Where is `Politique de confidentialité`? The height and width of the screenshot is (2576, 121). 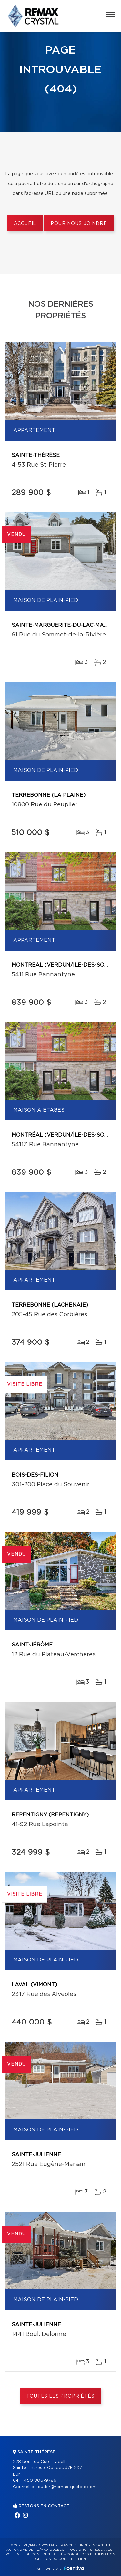 Politique de confidentialité is located at coordinates (34, 2554).